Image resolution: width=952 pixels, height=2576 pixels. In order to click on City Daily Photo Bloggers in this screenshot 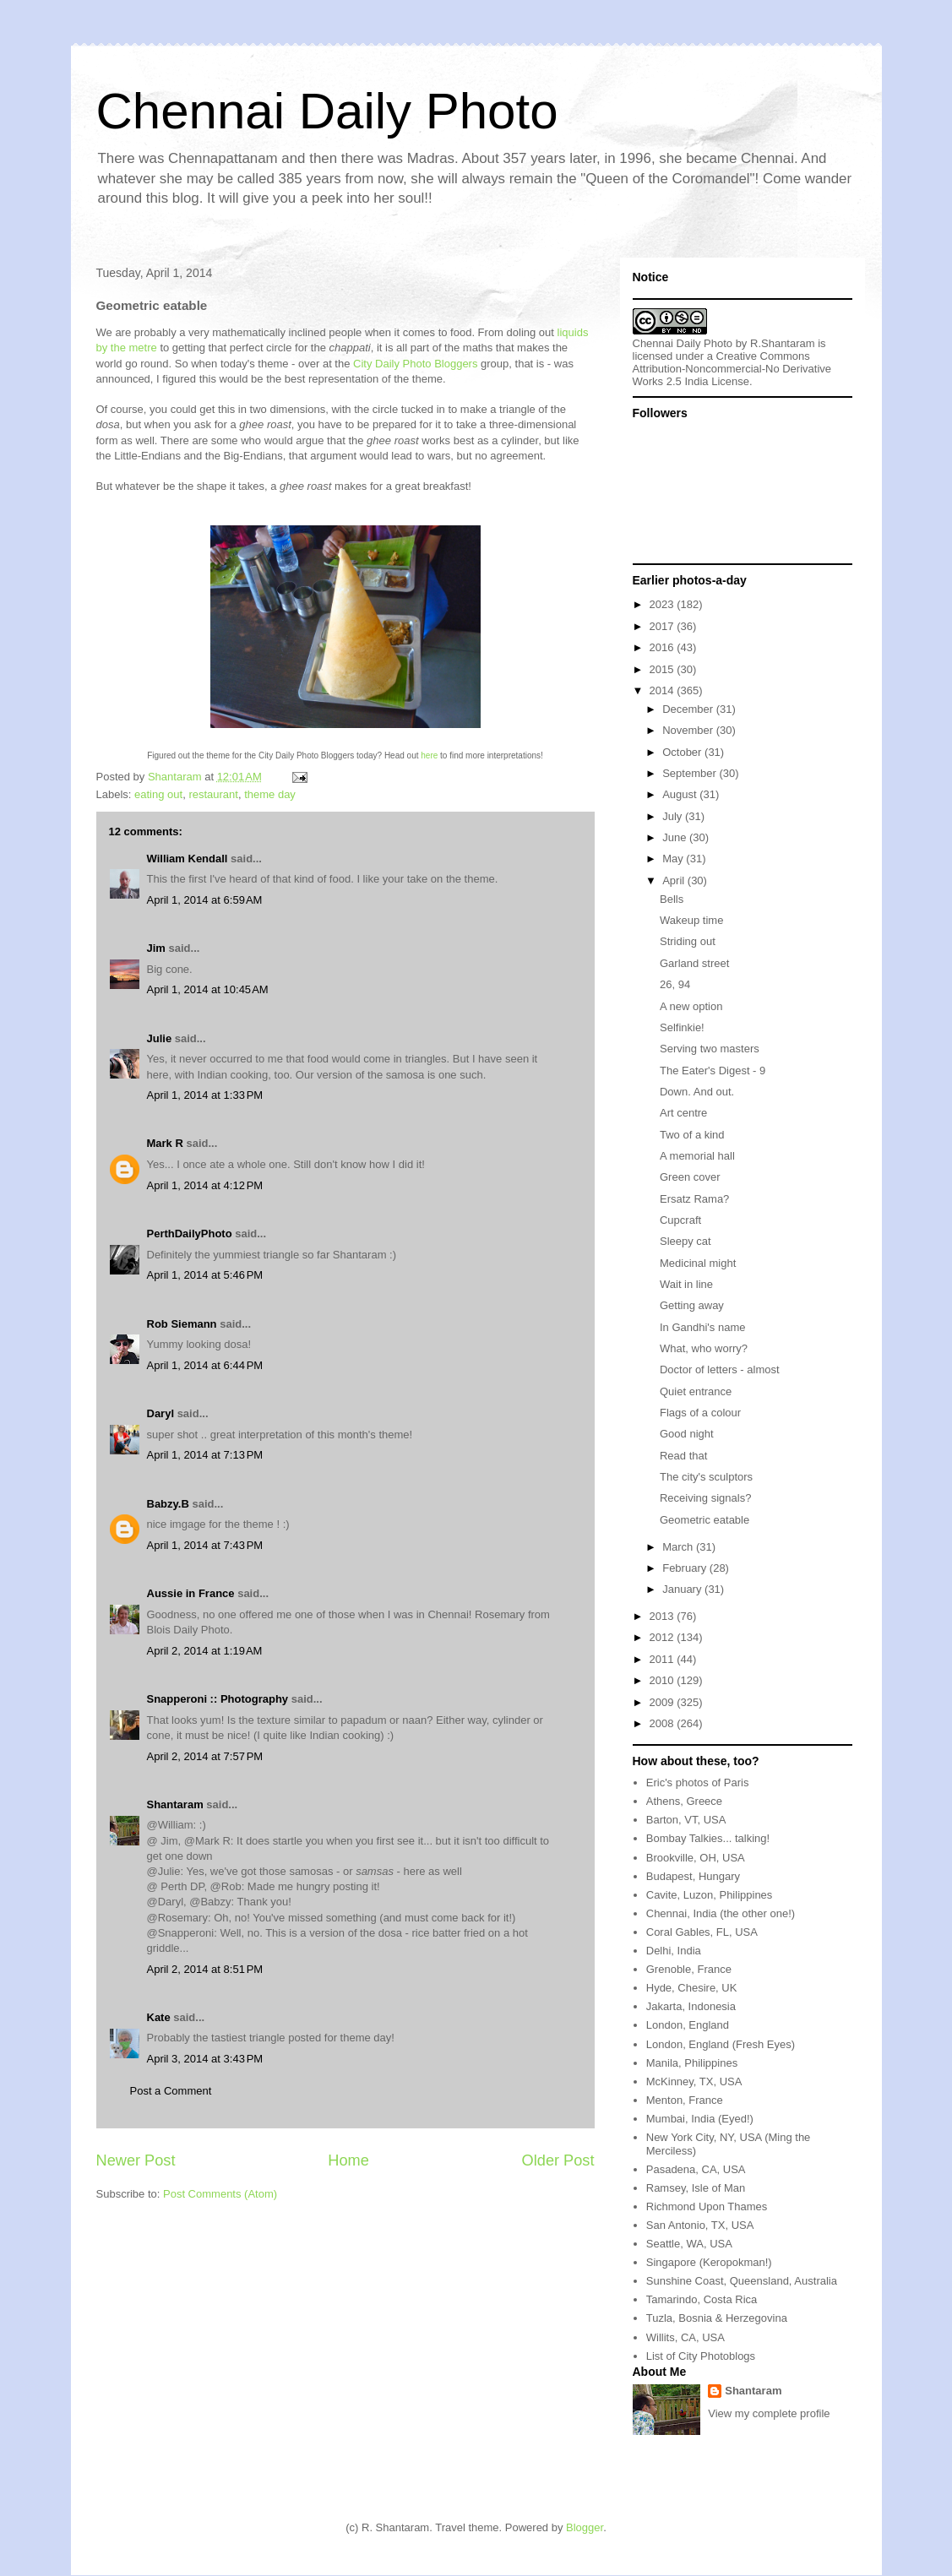, I will do `click(415, 363)`.